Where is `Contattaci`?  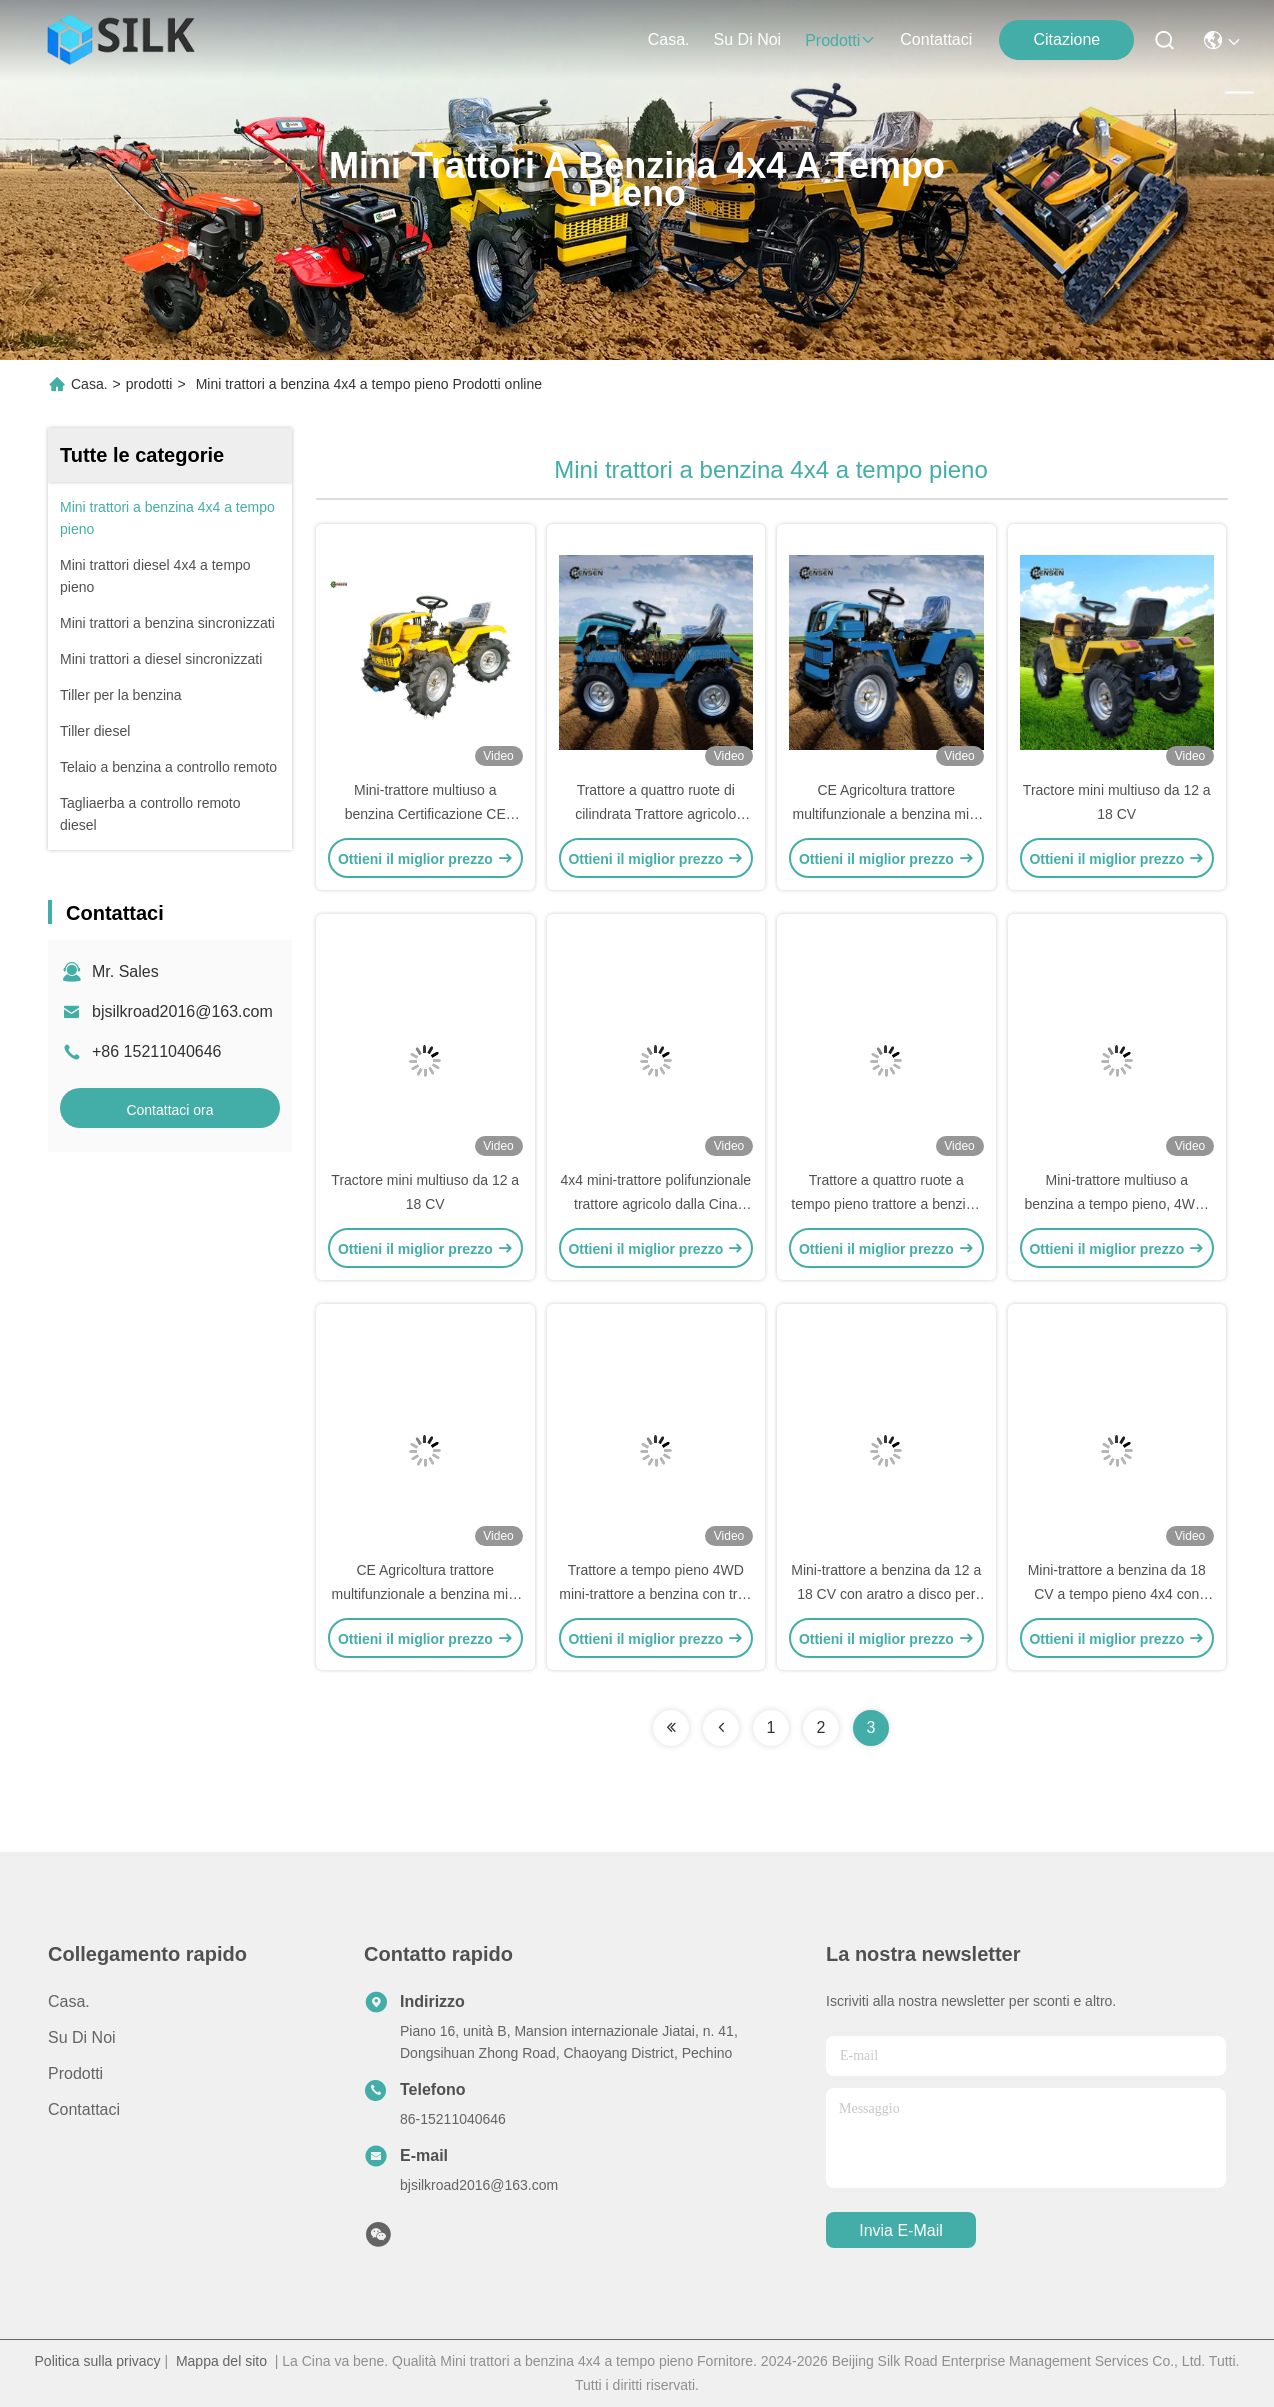 Contattaci is located at coordinates (936, 39).